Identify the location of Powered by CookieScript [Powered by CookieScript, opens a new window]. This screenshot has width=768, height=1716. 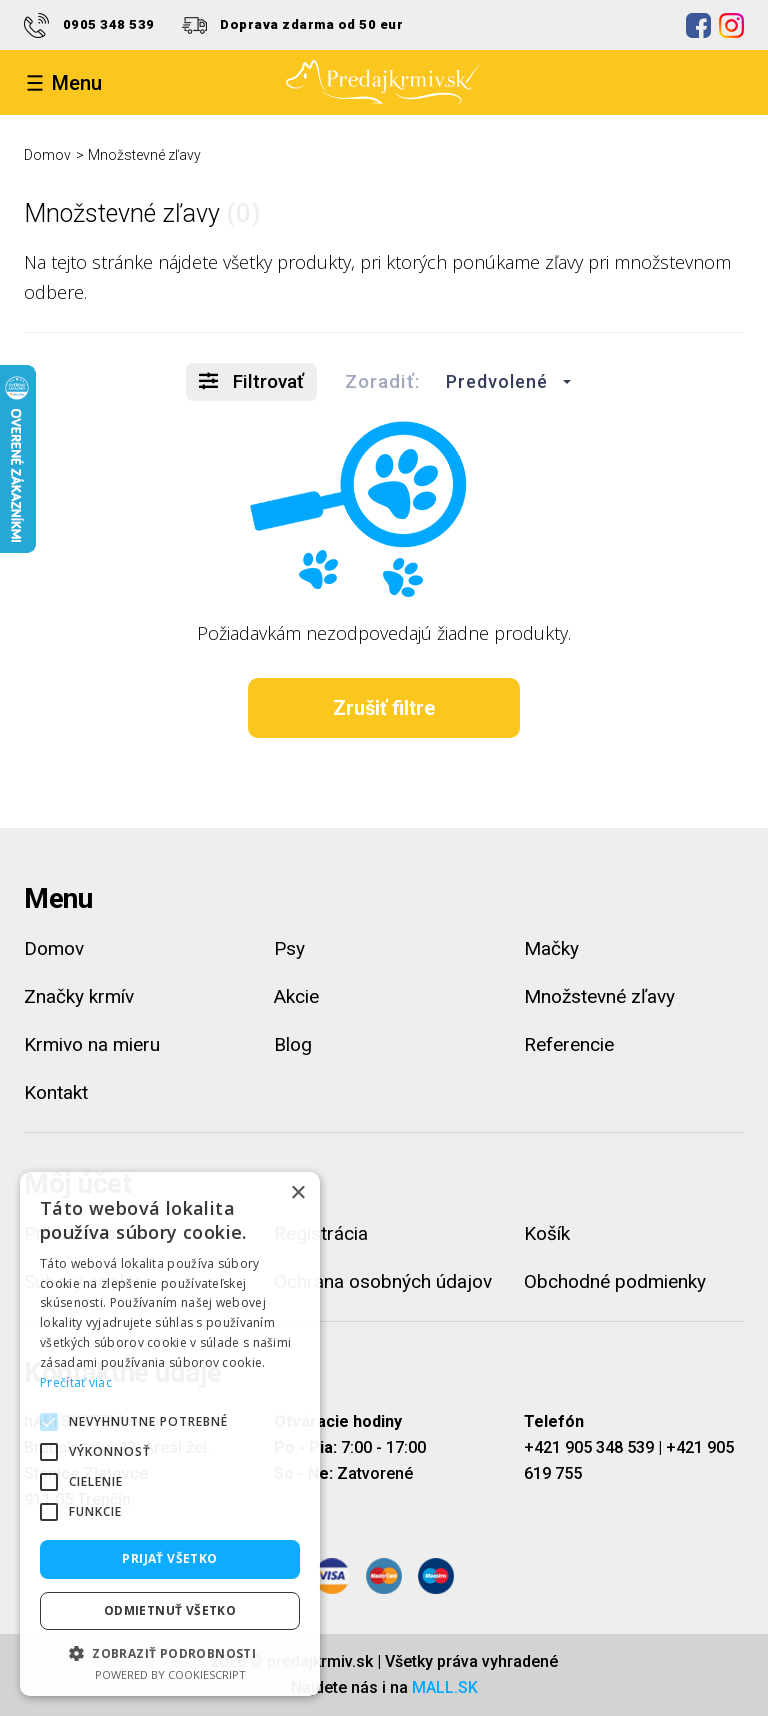
(170, 1674).